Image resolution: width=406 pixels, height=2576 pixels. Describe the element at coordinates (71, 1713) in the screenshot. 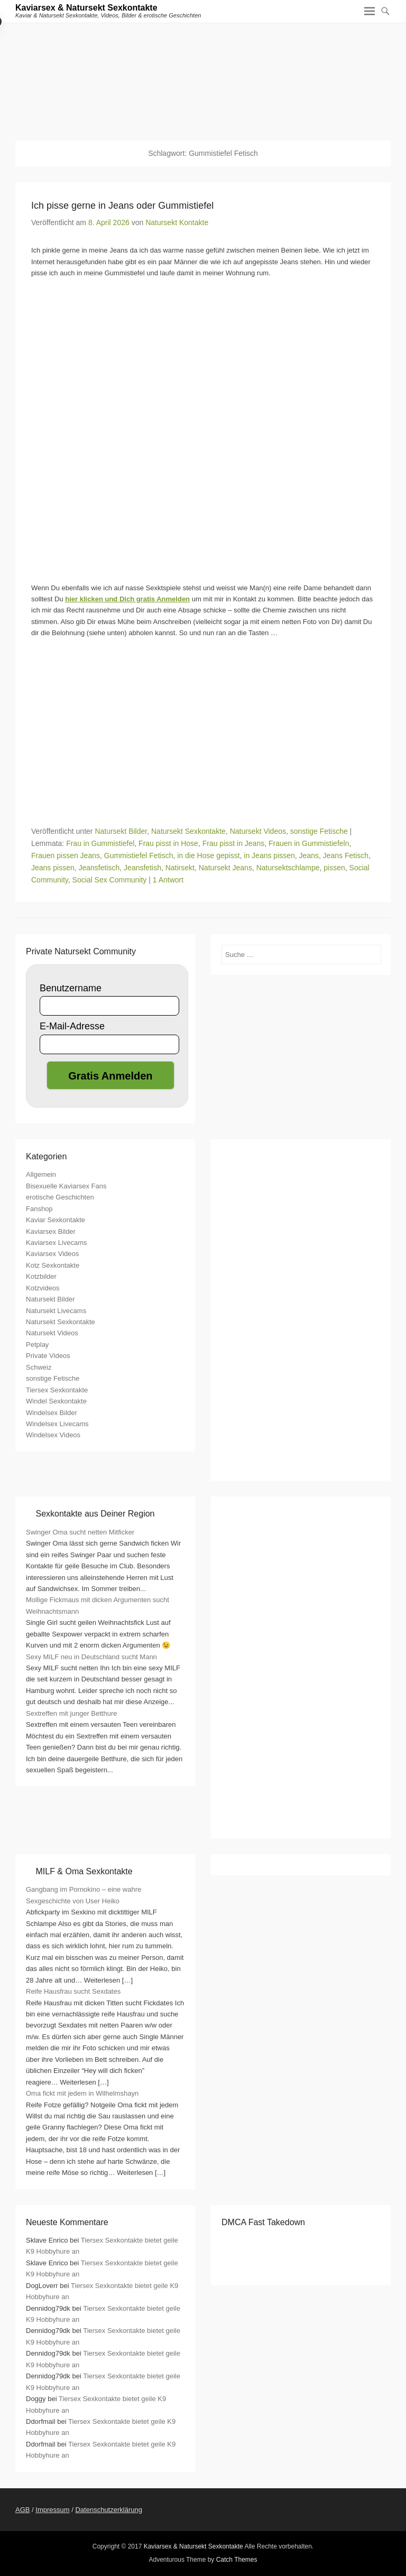

I see `Sextreffen mit junger Betthure` at that location.